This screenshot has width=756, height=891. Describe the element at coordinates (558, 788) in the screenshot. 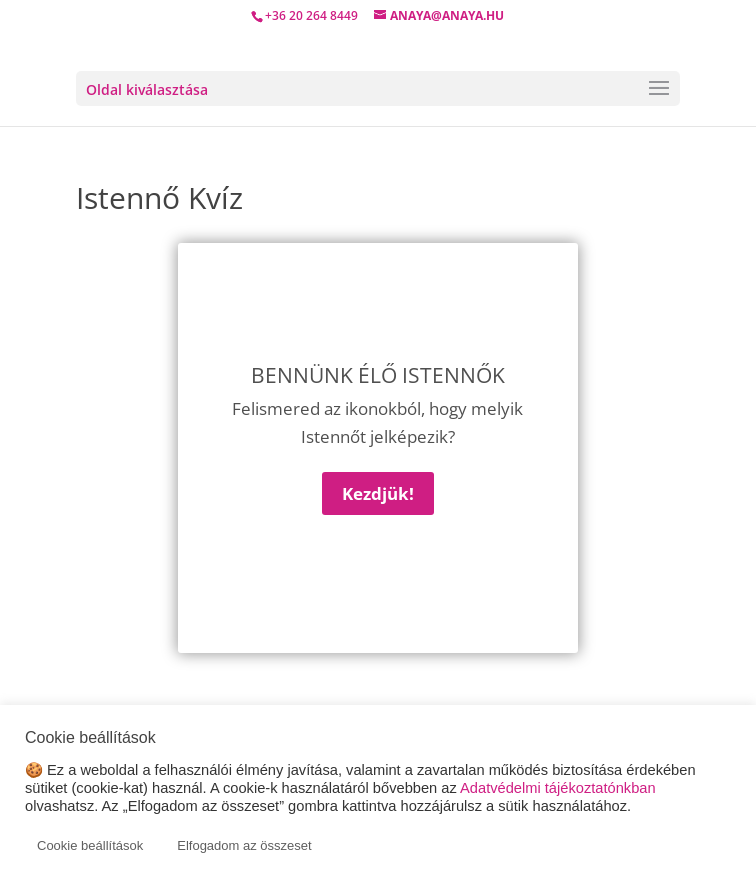

I see `Adatvédelmi tájékoztatónkban` at that location.